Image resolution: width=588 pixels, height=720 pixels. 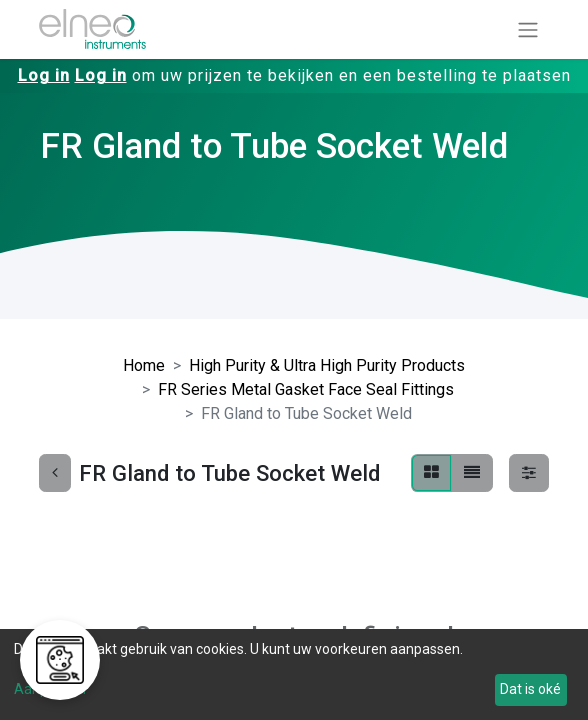 I want to click on FR Series Metal Gasket Face Seal Fittings, so click(x=306, y=389).